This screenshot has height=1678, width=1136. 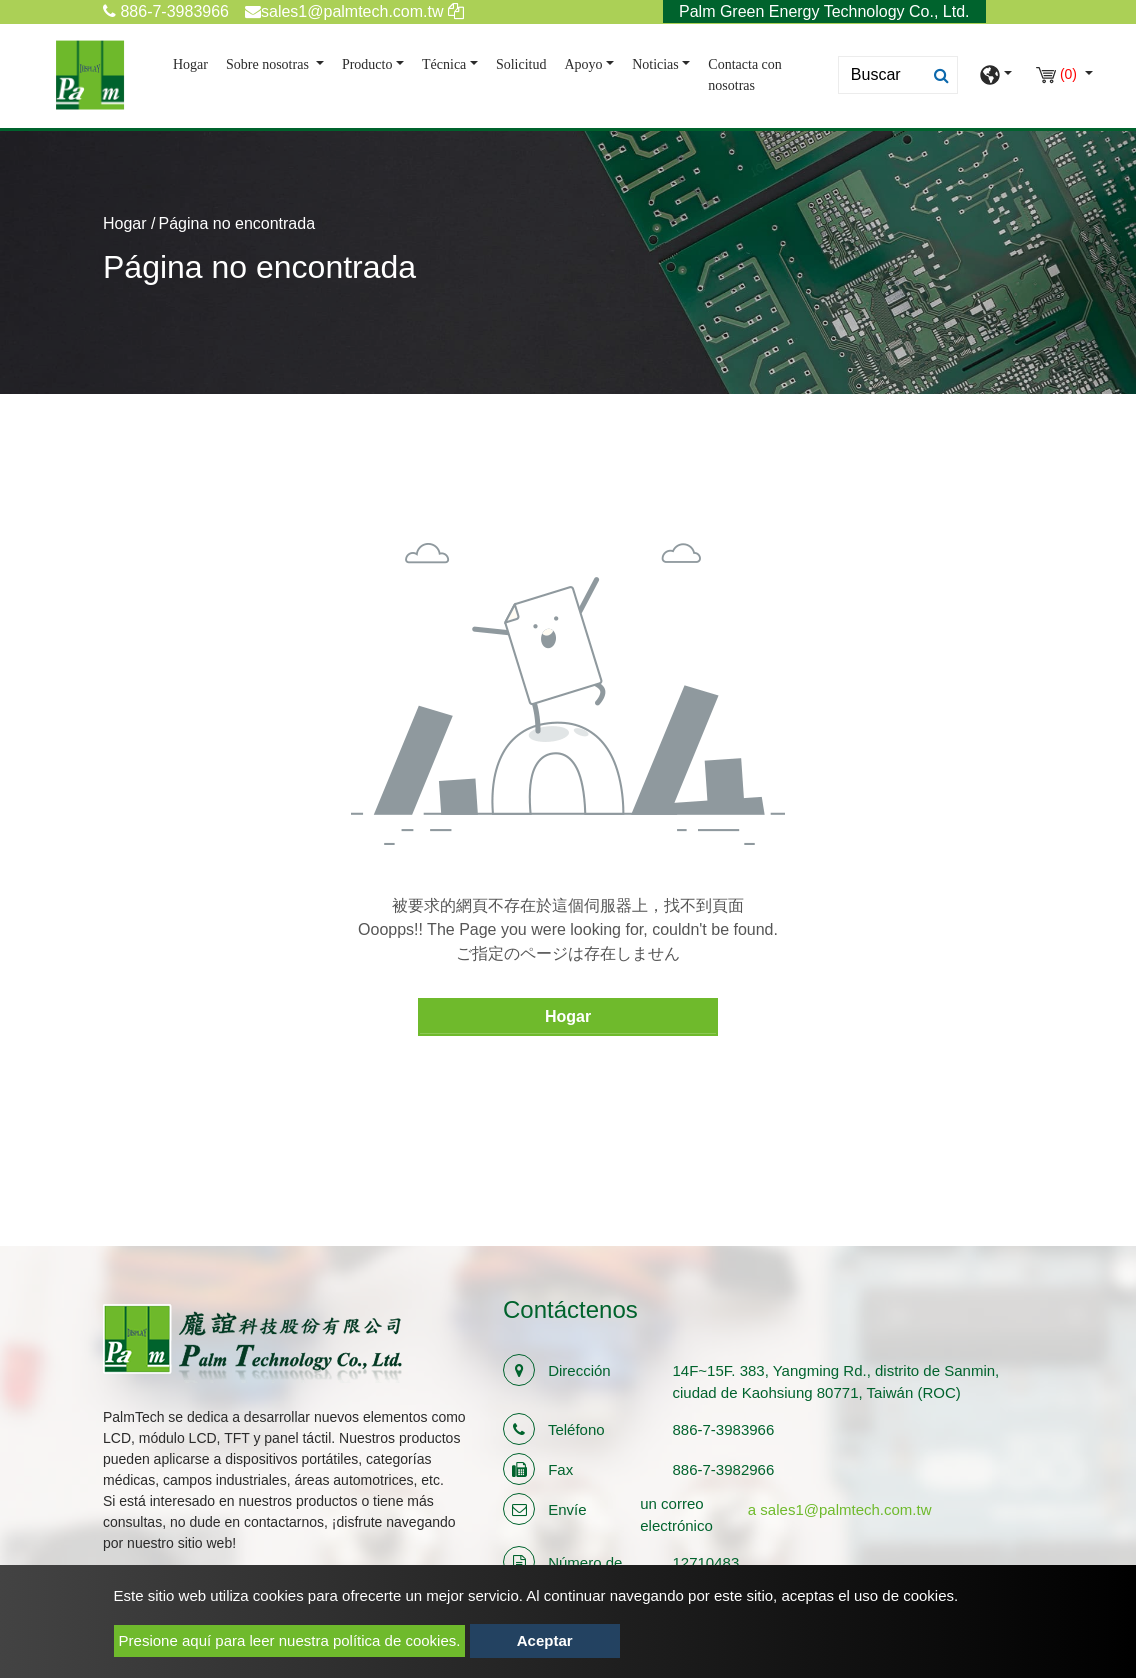 What do you see at coordinates (444, 64) in the screenshot?
I see `Técnica [button]` at bounding box center [444, 64].